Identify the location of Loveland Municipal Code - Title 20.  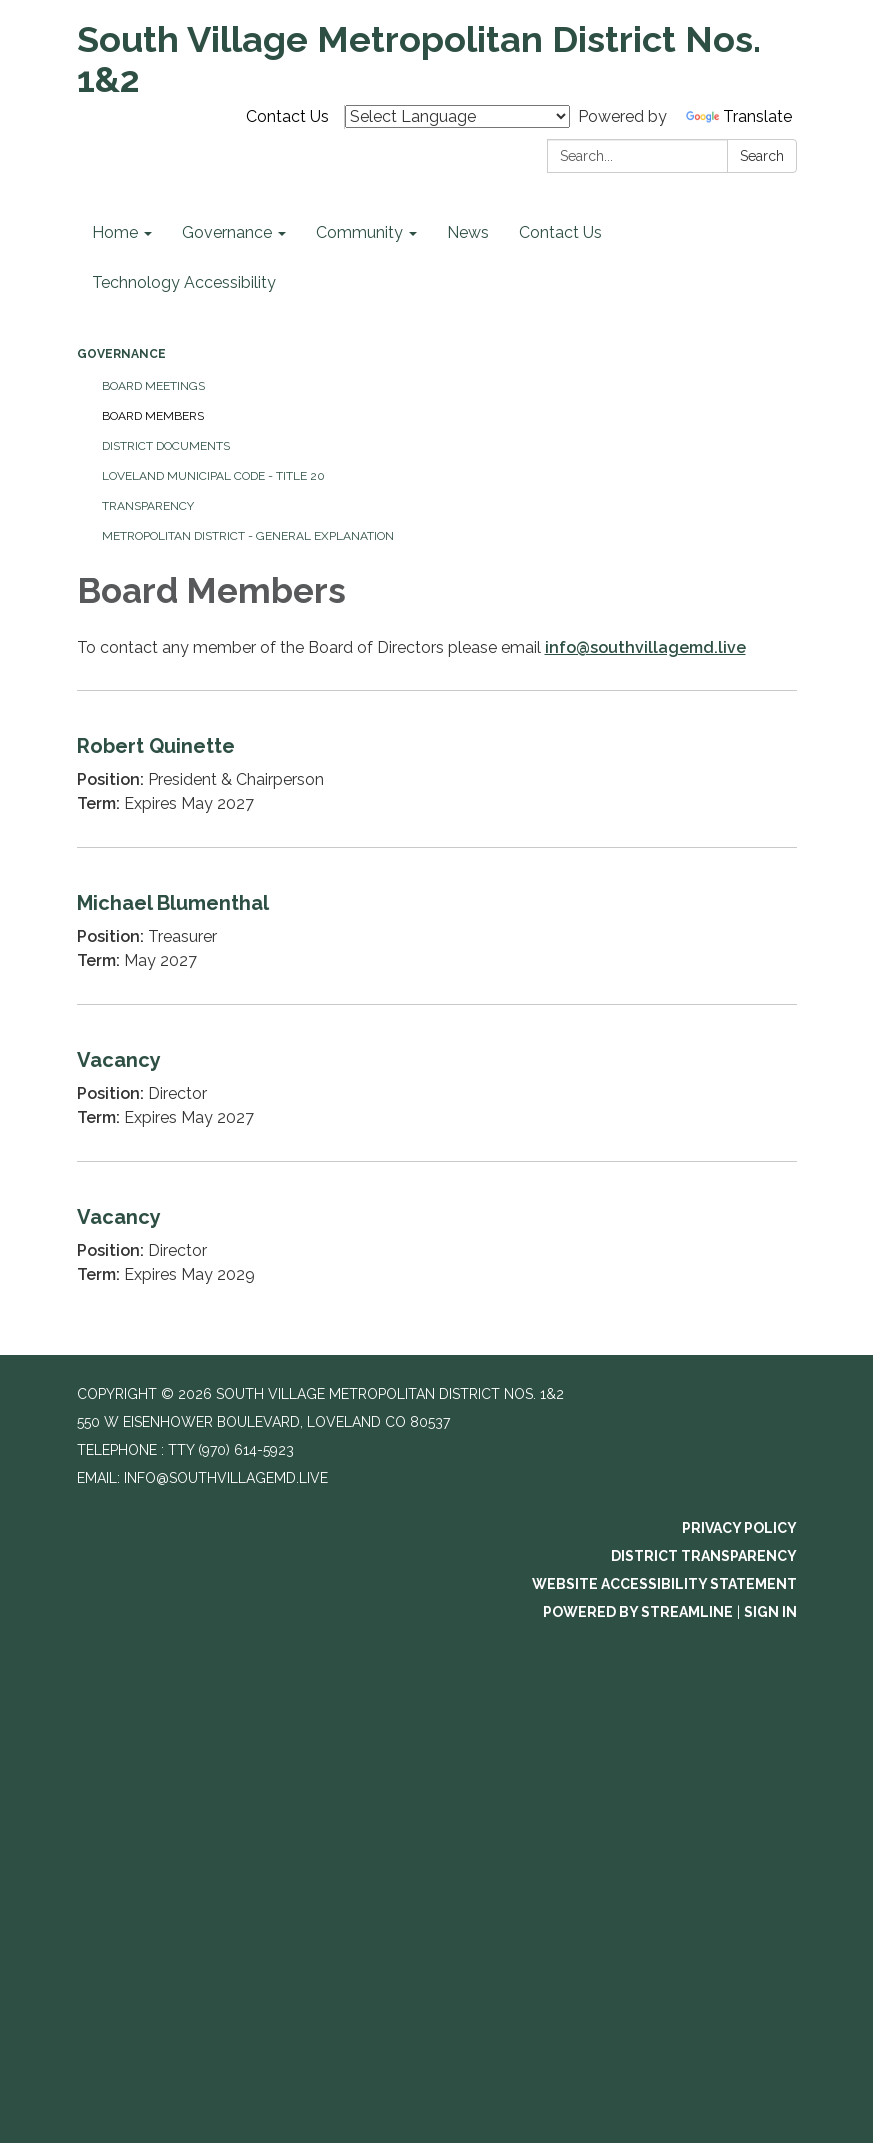
(213, 476).